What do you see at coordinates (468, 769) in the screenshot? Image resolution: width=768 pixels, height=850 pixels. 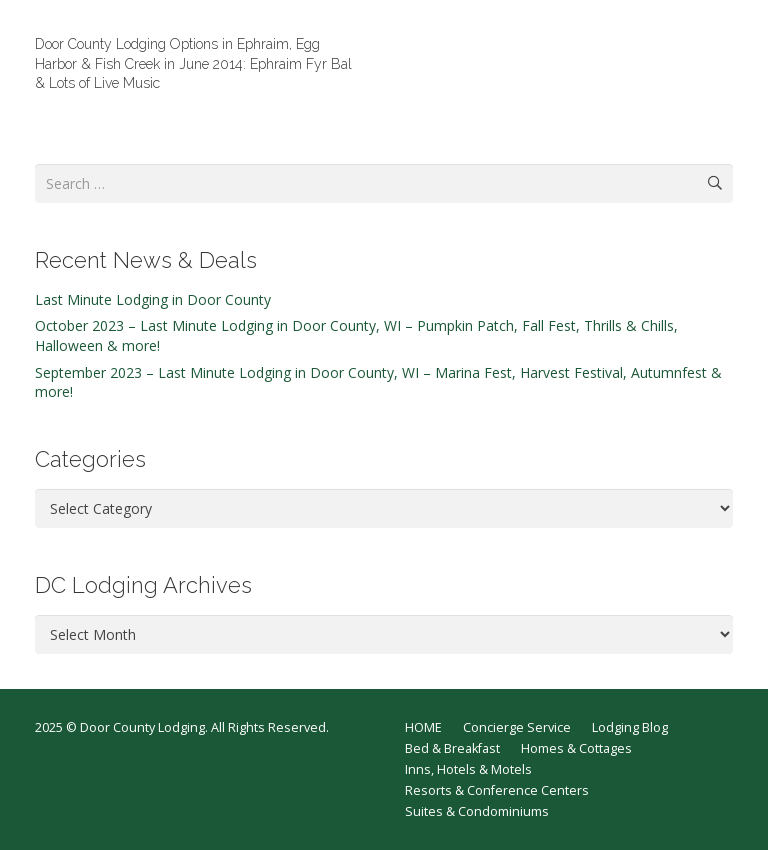 I see `Inns, Hotels & Motels` at bounding box center [468, 769].